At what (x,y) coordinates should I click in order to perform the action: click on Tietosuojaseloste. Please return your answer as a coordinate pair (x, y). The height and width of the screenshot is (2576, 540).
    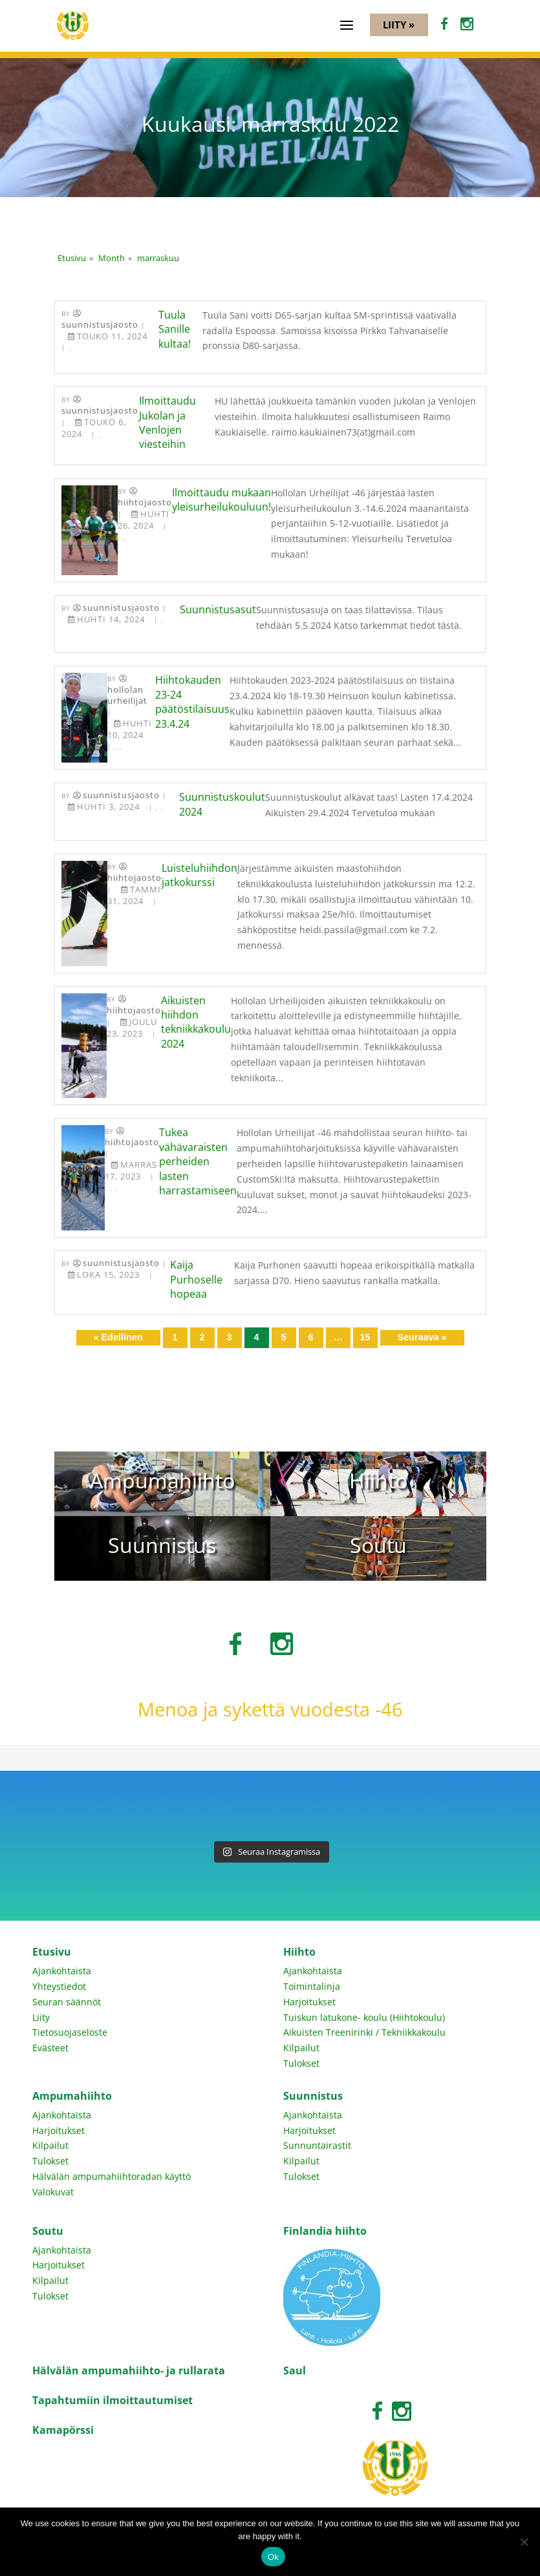
    Looking at the image, I should click on (69, 2032).